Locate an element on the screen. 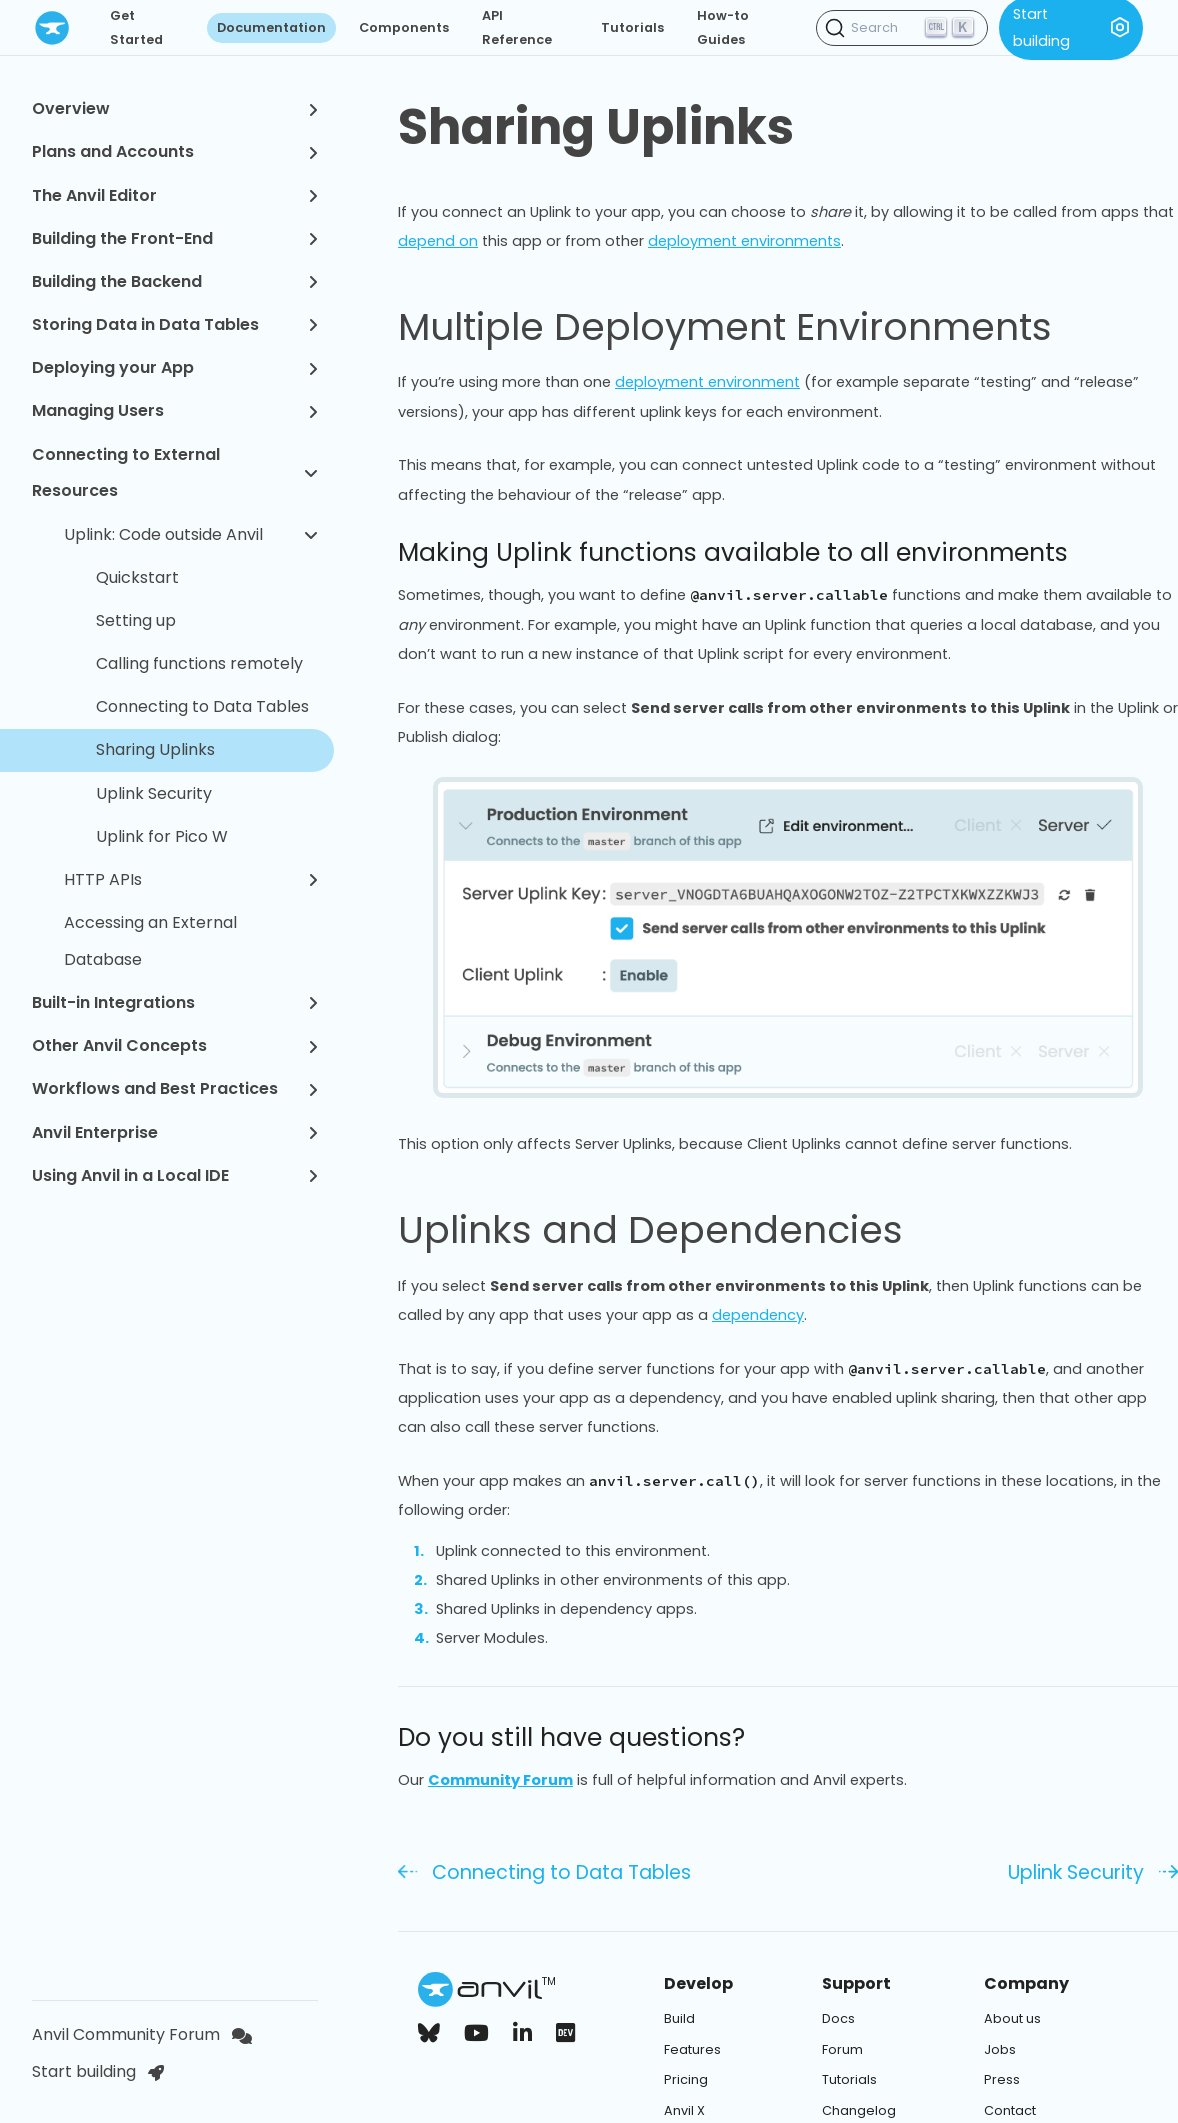 The width and height of the screenshot is (1178, 2123). About us is located at coordinates (1012, 2018).